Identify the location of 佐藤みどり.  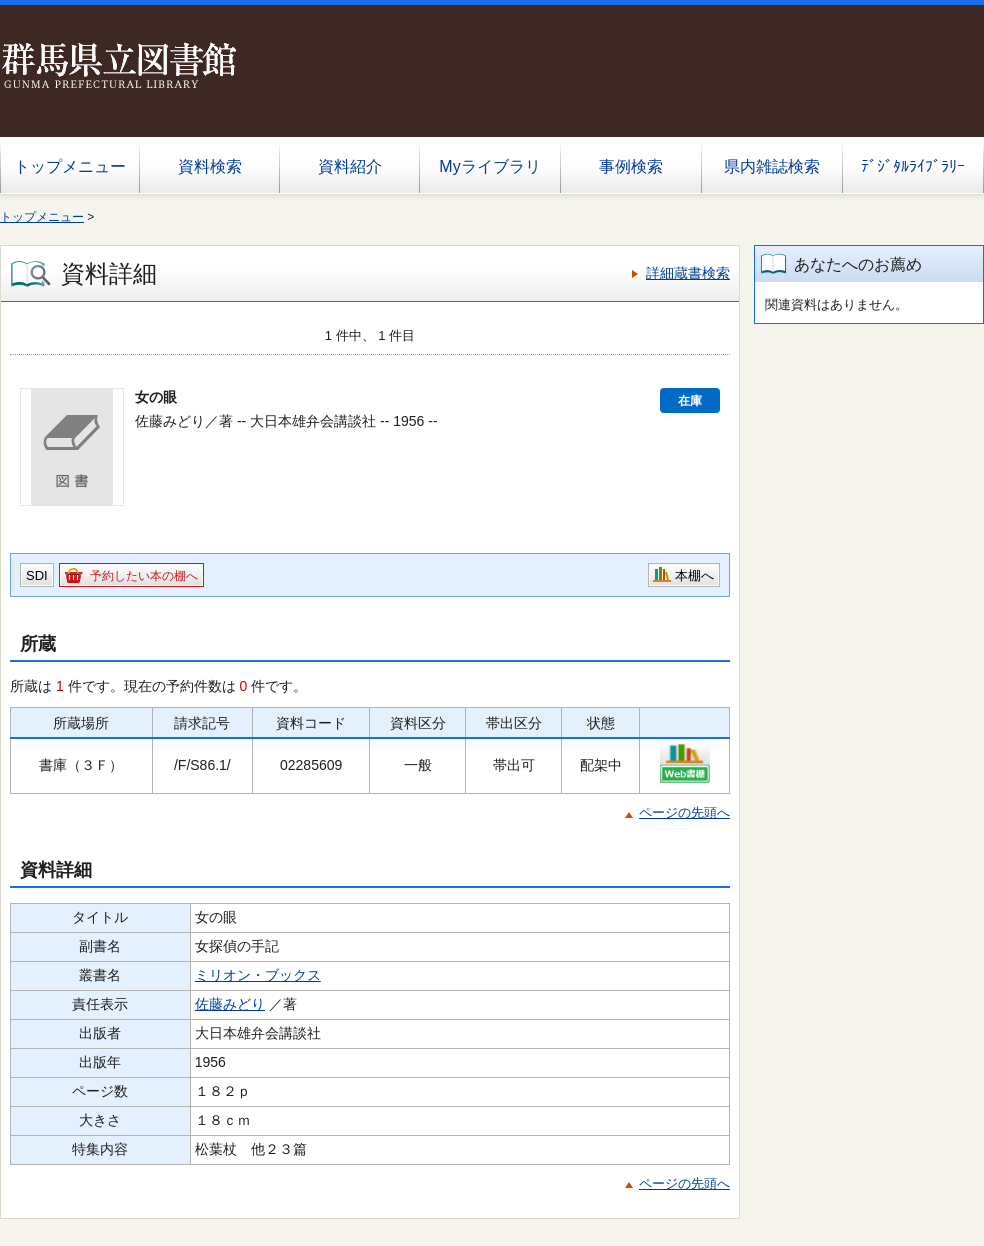
(230, 1004).